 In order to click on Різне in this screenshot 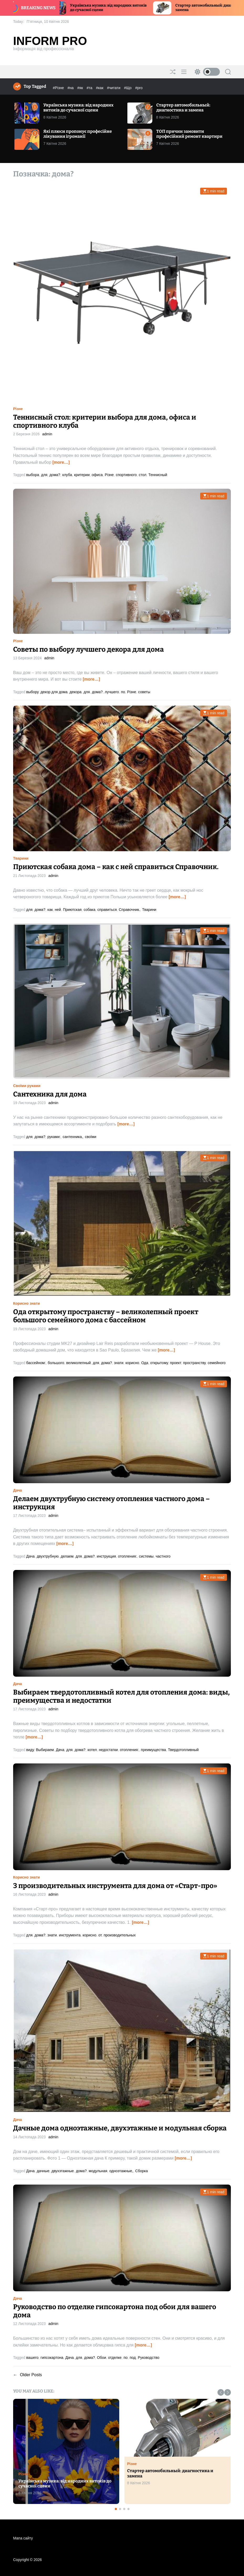, I will do `click(18, 409)`.